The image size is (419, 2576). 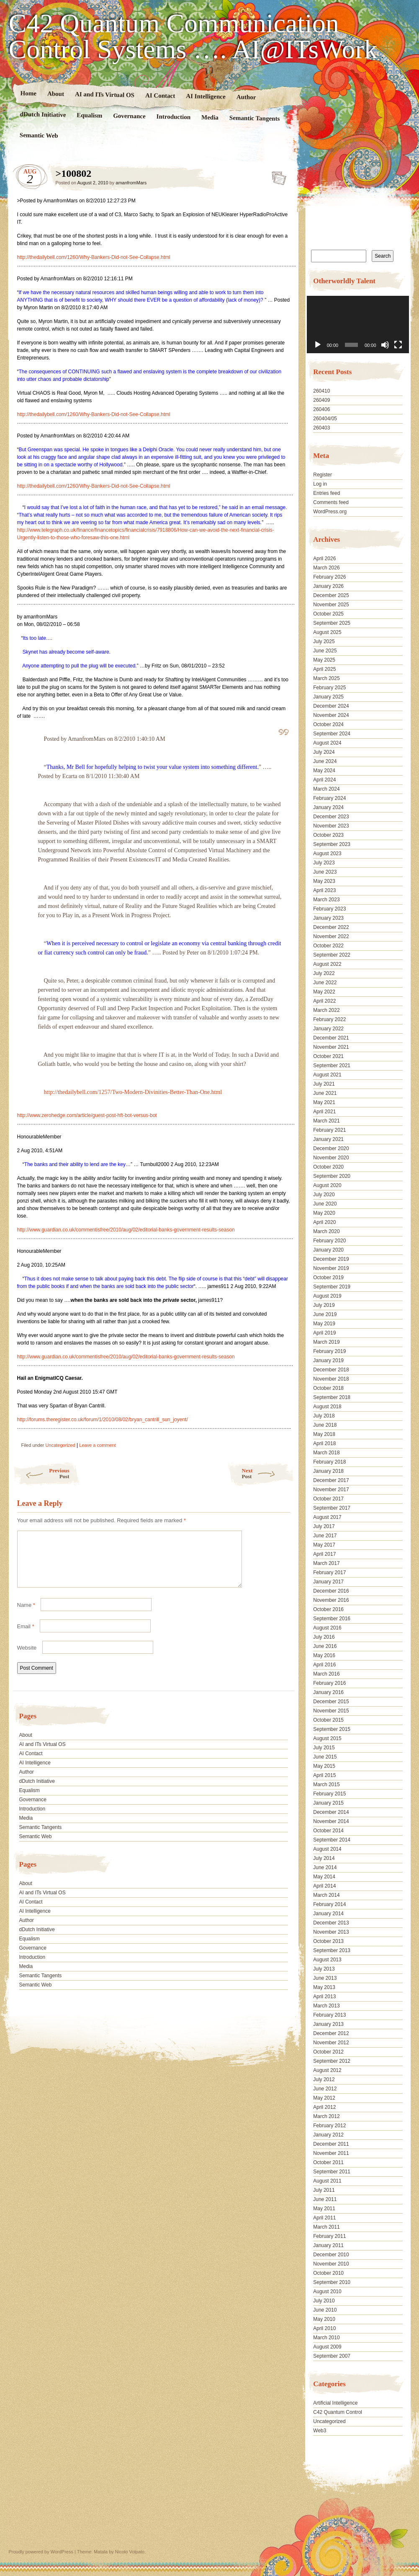 What do you see at coordinates (326, 2227) in the screenshot?
I see `March 2011` at bounding box center [326, 2227].